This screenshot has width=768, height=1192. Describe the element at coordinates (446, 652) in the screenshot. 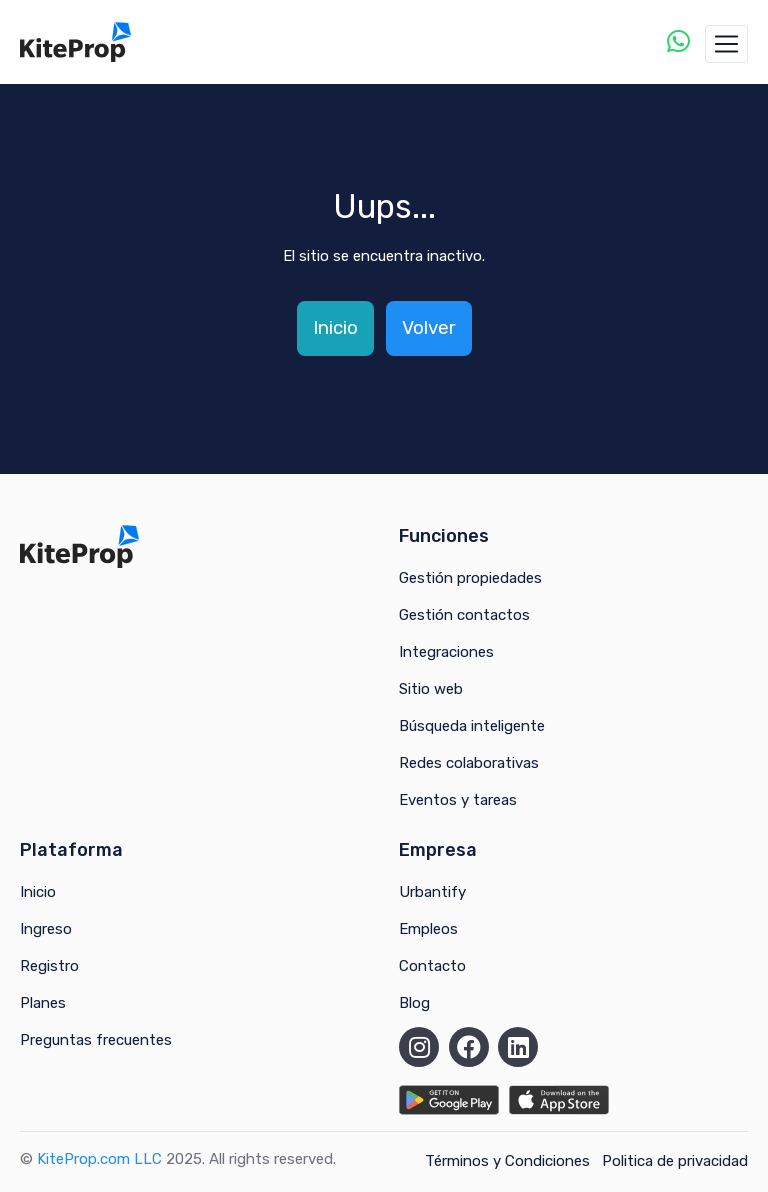

I see `Integraciones` at that location.